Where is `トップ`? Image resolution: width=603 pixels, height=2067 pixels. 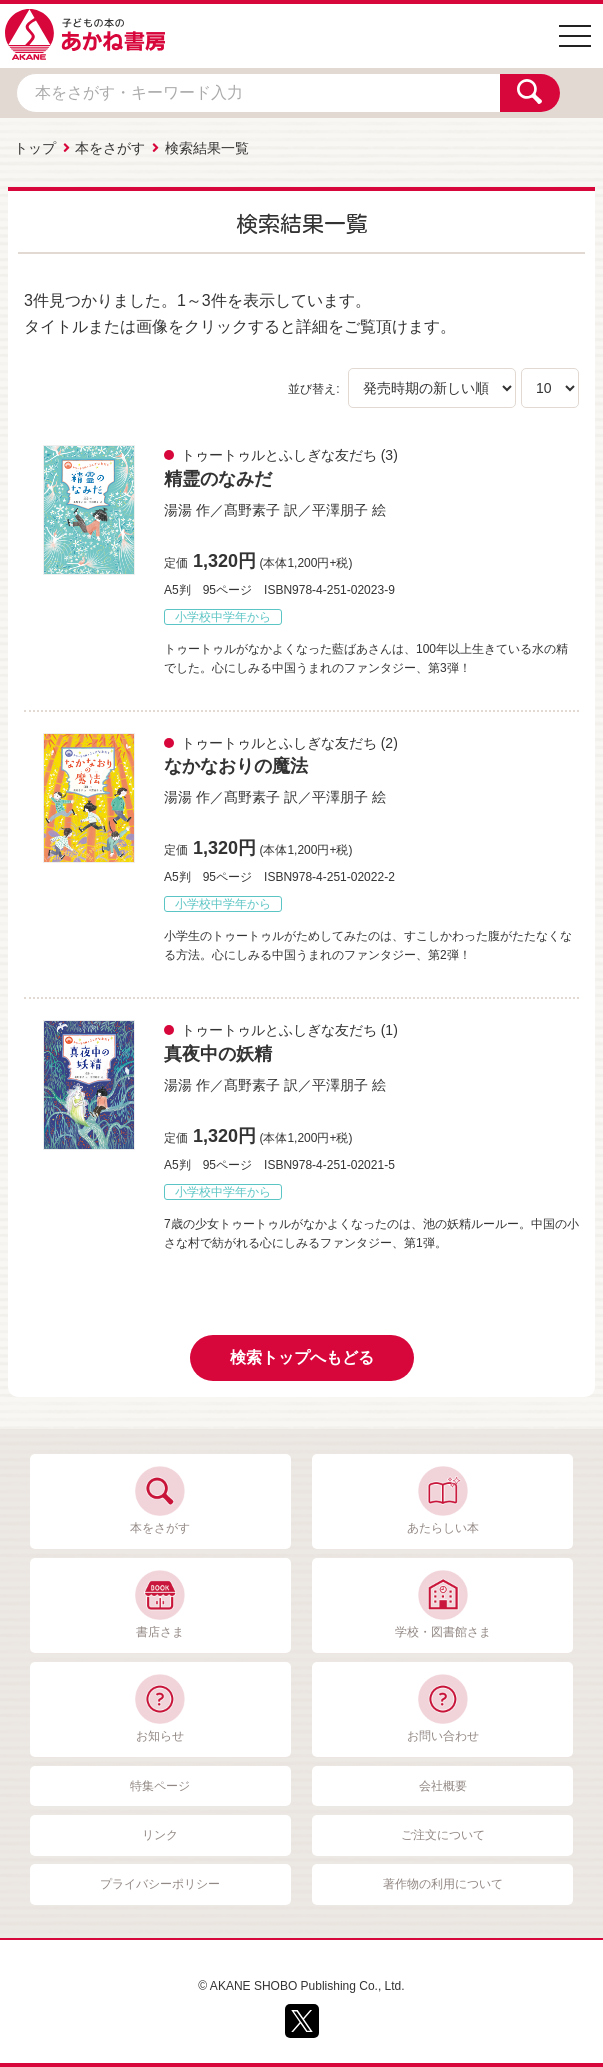
トップ is located at coordinates (35, 148).